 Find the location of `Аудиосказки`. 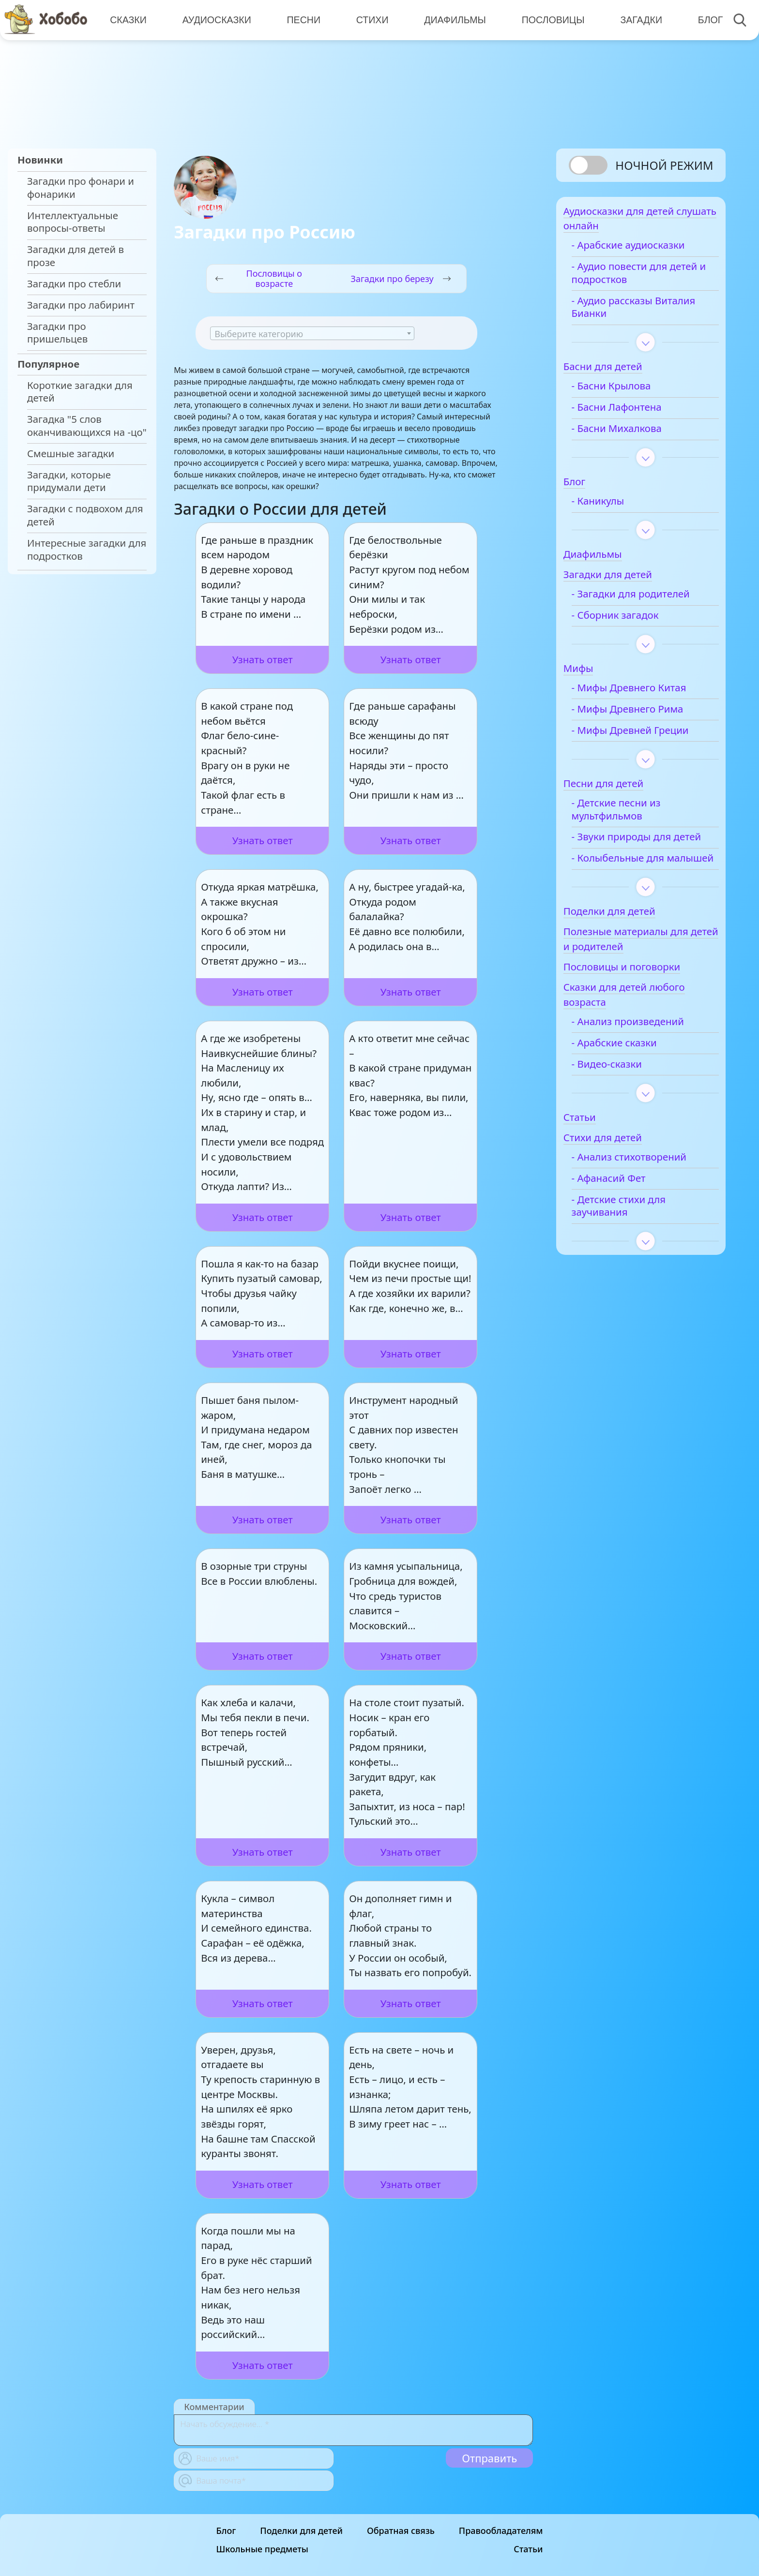

Аудиосказки is located at coordinates (216, 19).